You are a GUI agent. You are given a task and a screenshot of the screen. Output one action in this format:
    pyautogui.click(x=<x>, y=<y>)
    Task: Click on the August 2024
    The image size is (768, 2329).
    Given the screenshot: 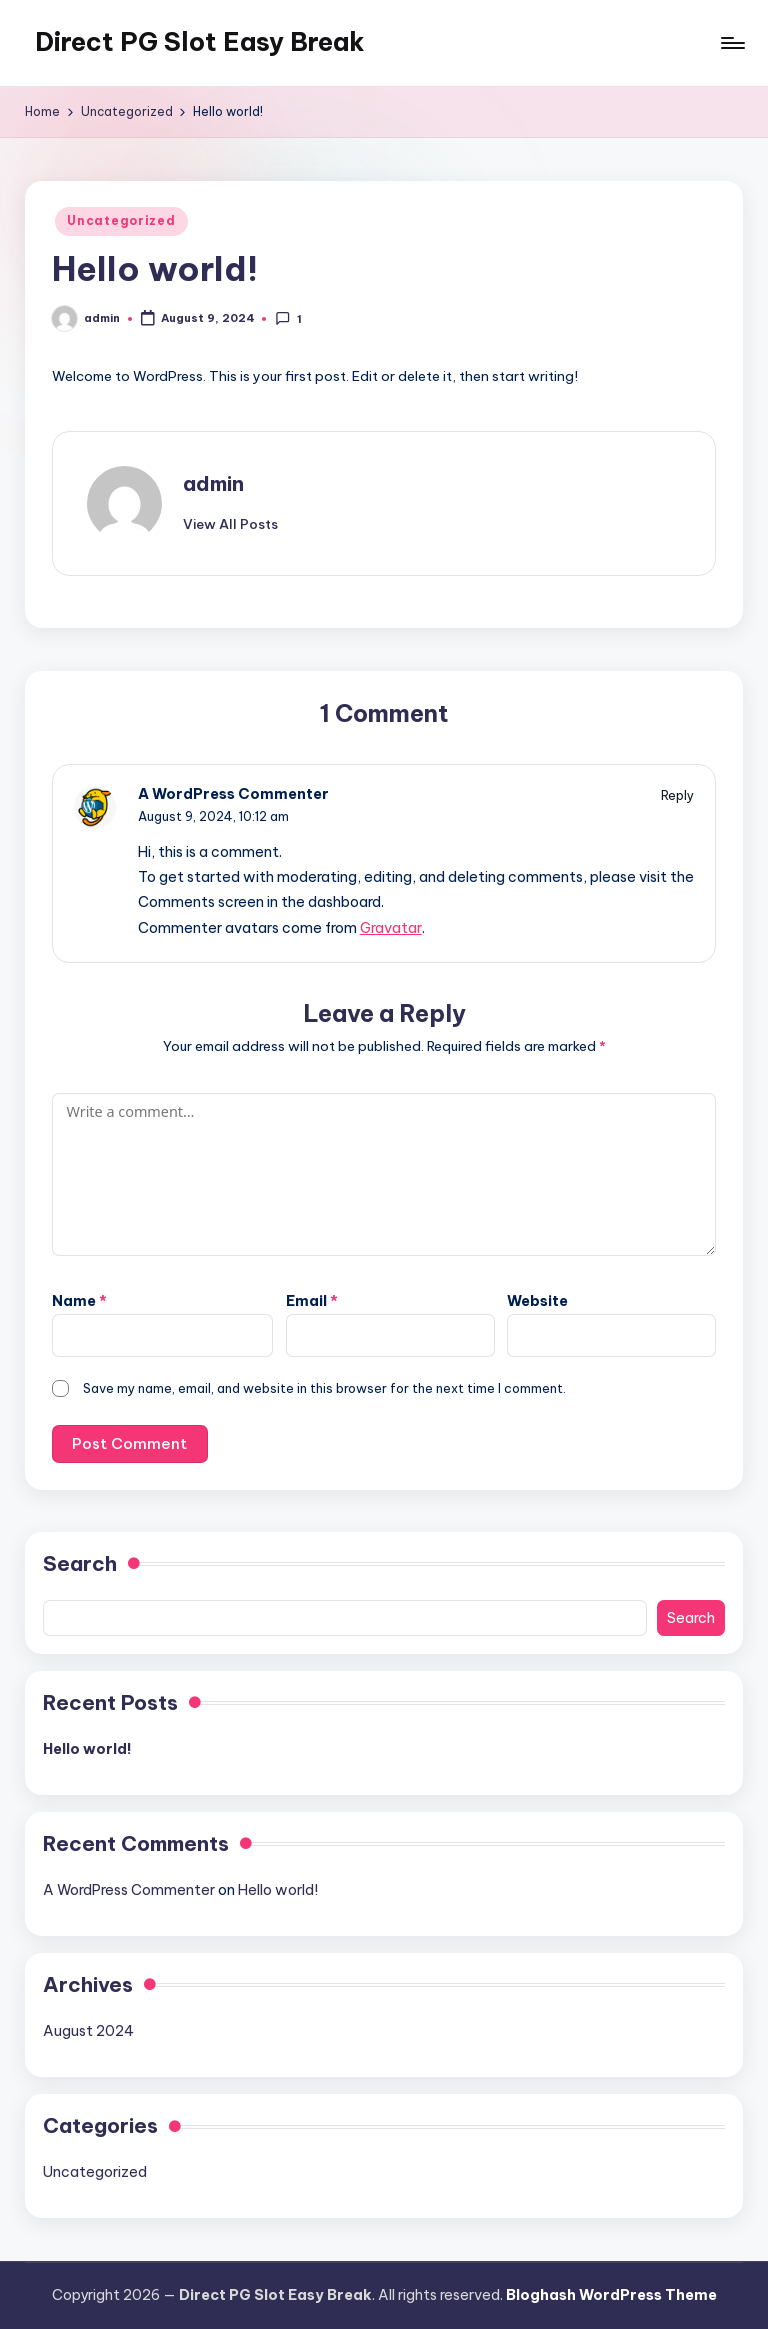 What is the action you would take?
    pyautogui.click(x=88, y=2031)
    